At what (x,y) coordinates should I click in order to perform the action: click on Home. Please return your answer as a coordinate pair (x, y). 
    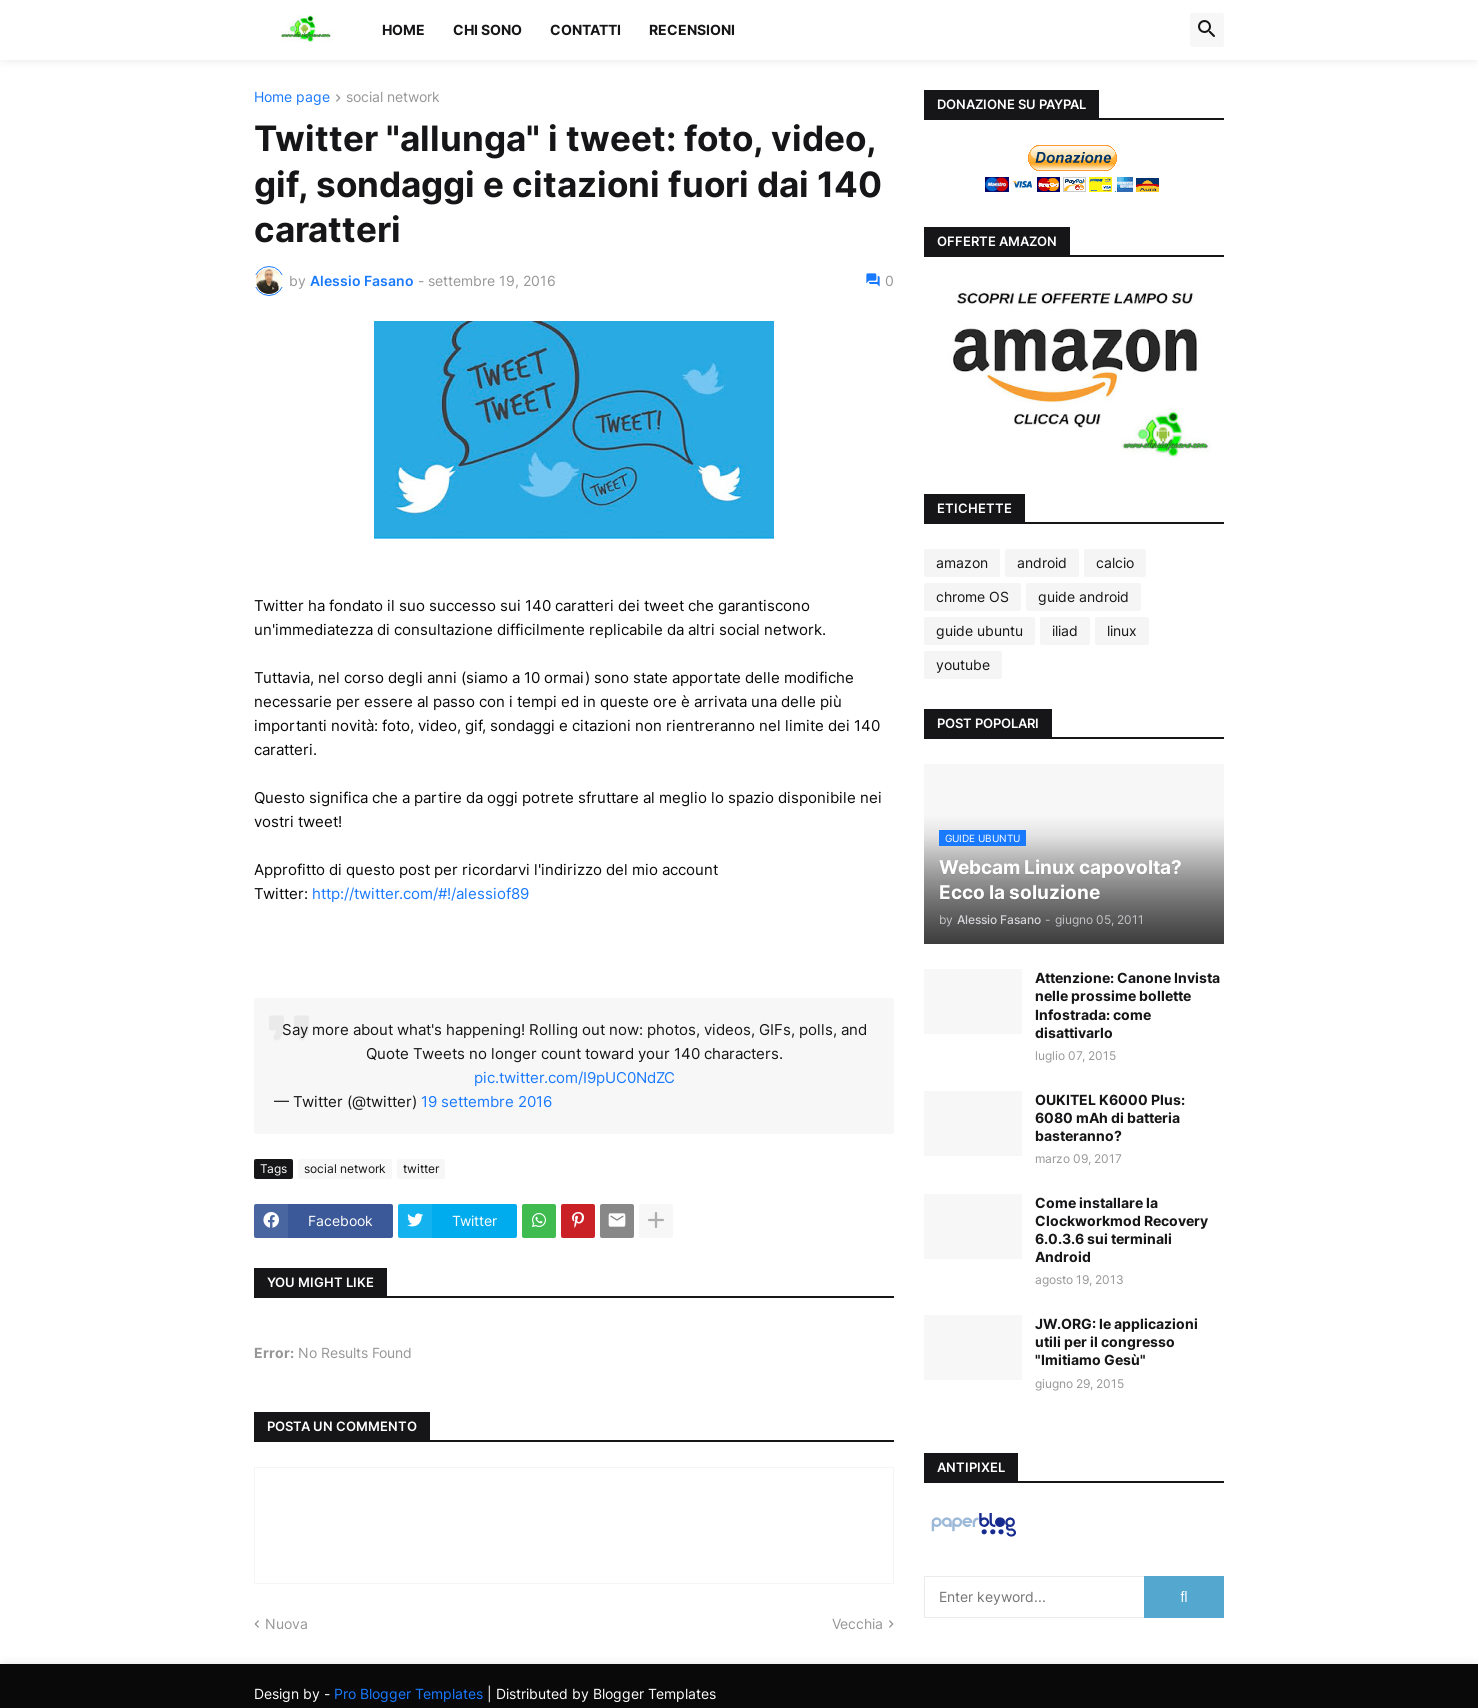
    Looking at the image, I should click on (403, 29).